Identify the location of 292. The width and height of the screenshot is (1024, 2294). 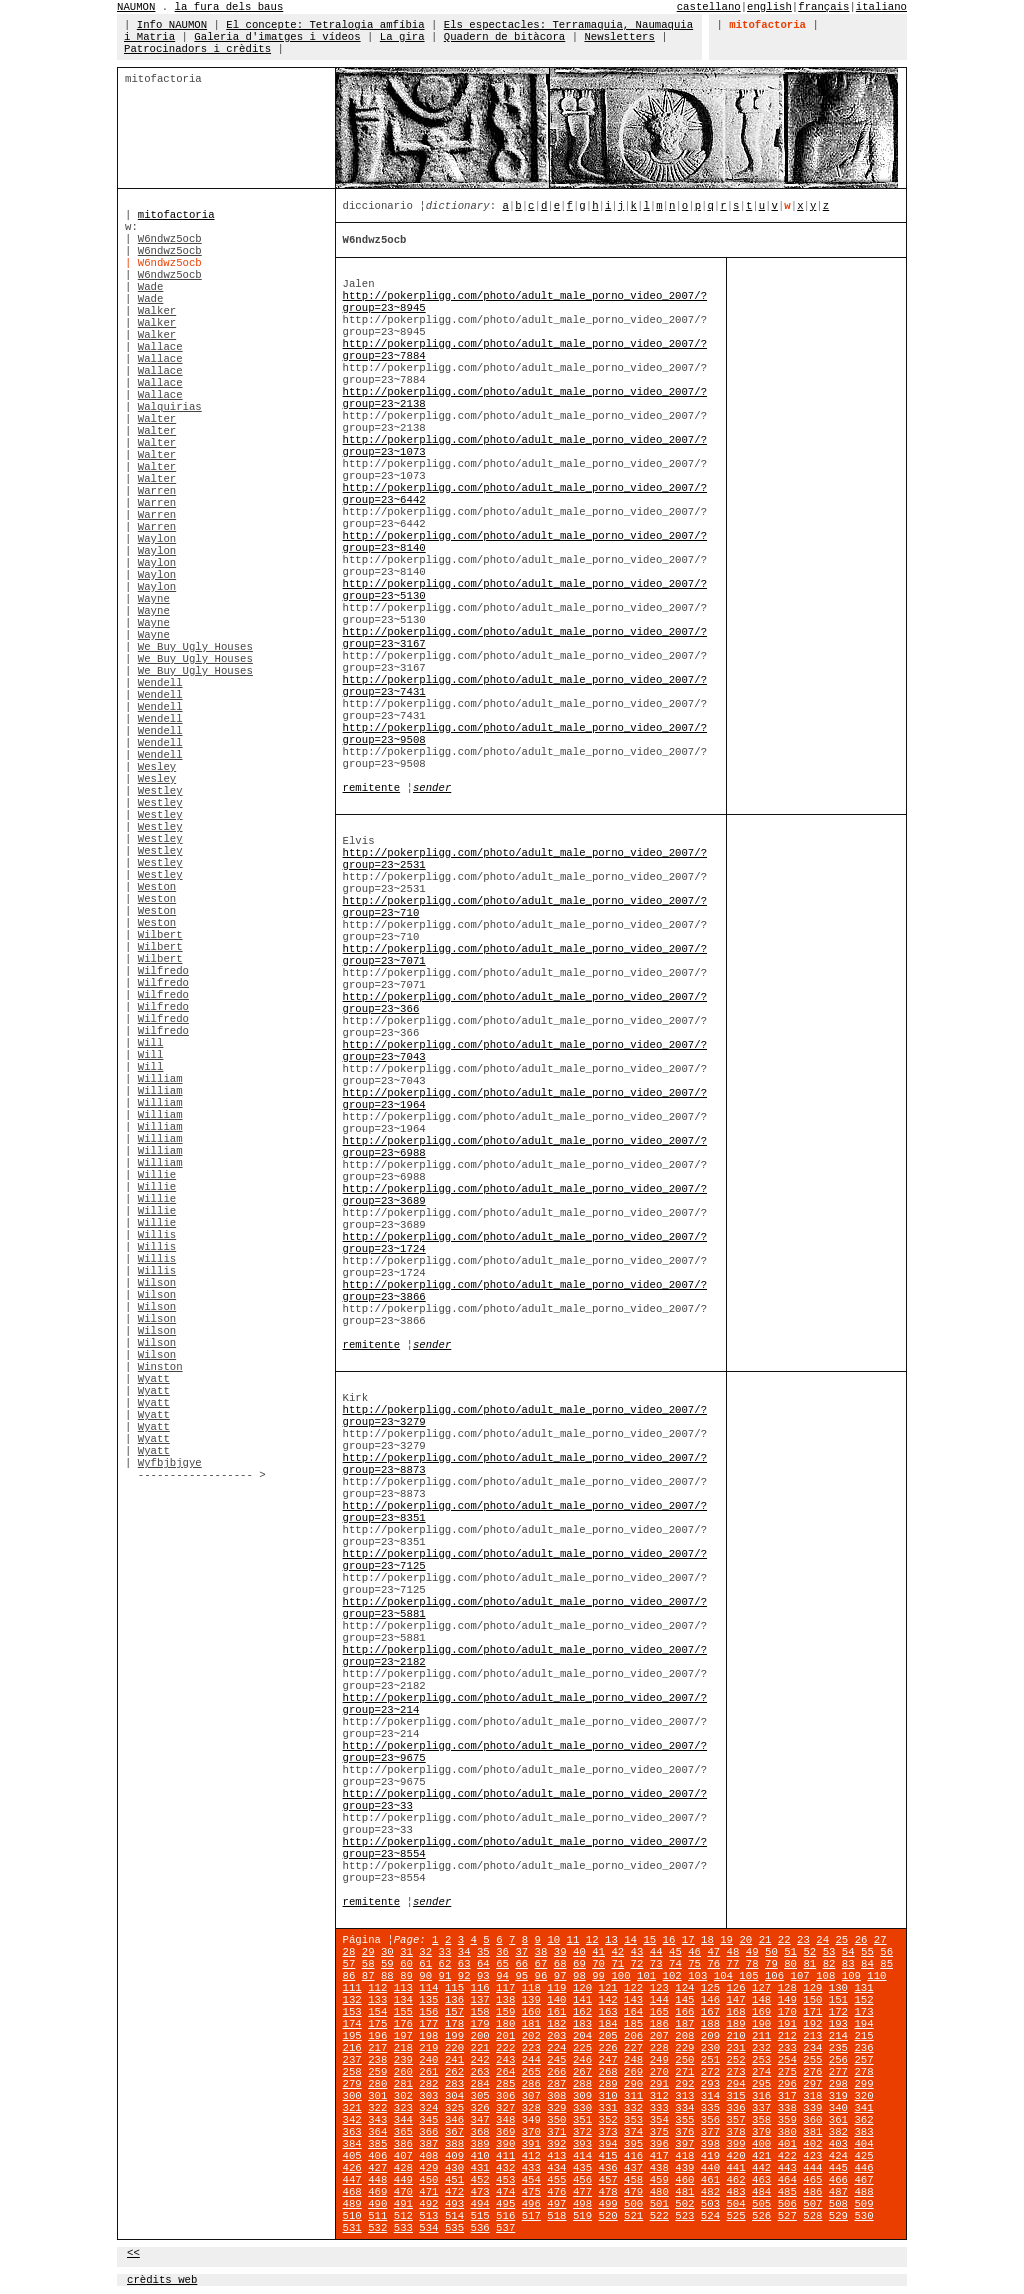
(684, 2084).